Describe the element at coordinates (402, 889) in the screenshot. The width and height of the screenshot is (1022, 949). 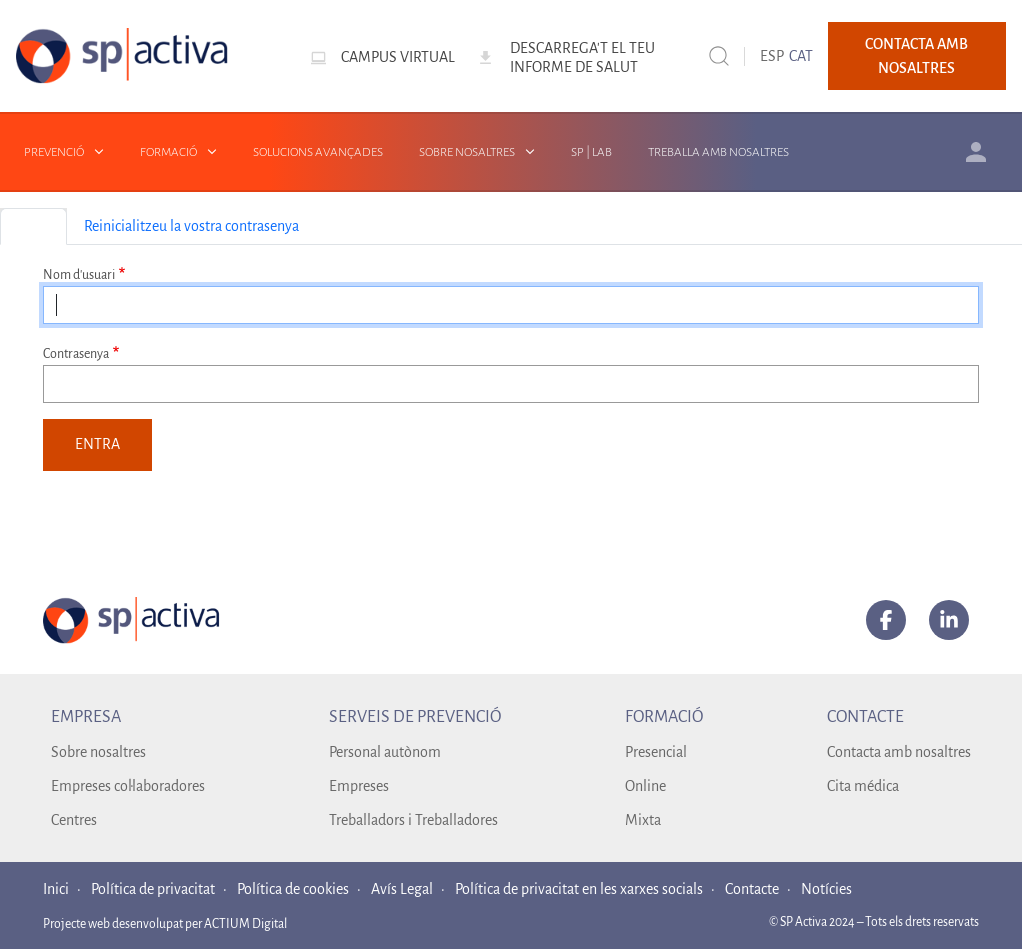
I see `Avís Legal` at that location.